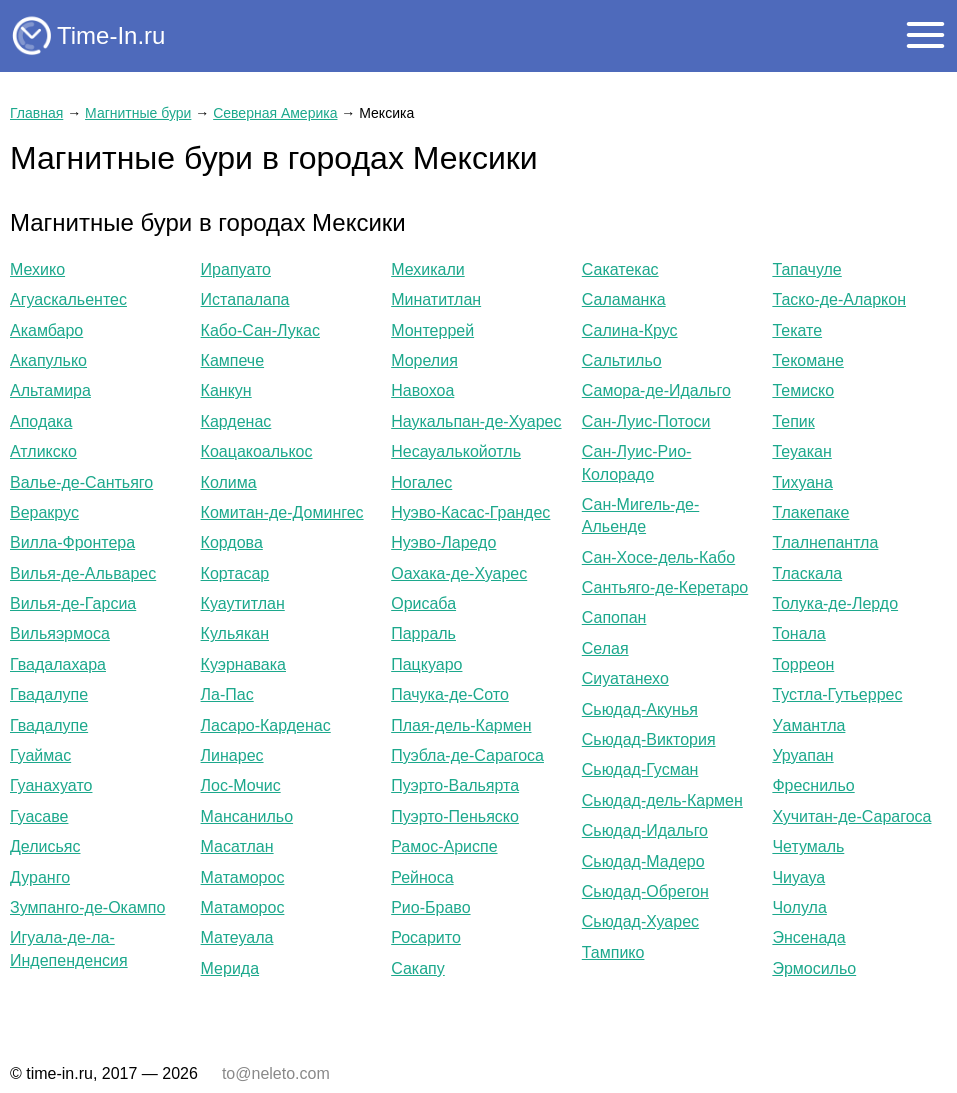 The image size is (957, 1093). Describe the element at coordinates (461, 725) in the screenshot. I see `Плая-дель-Кармен` at that location.